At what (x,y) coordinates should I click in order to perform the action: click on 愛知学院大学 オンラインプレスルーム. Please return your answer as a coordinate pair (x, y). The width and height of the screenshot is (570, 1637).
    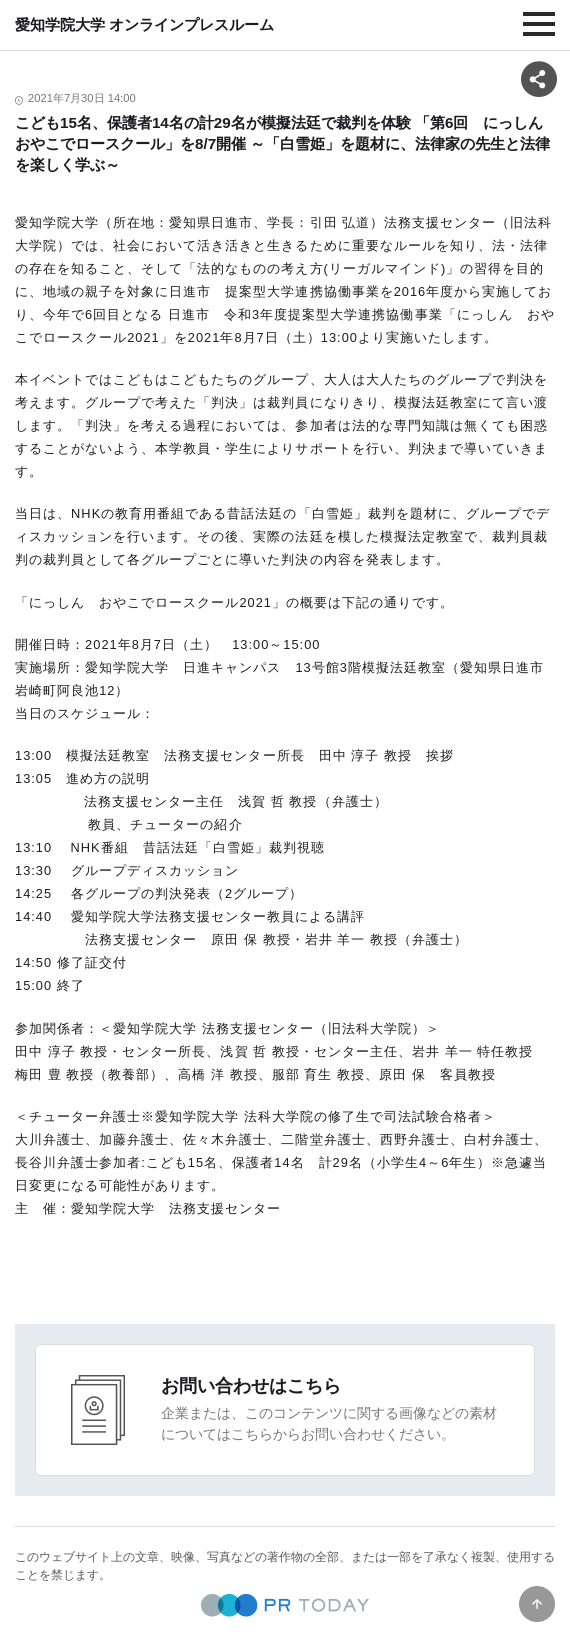
    Looking at the image, I should click on (144, 24).